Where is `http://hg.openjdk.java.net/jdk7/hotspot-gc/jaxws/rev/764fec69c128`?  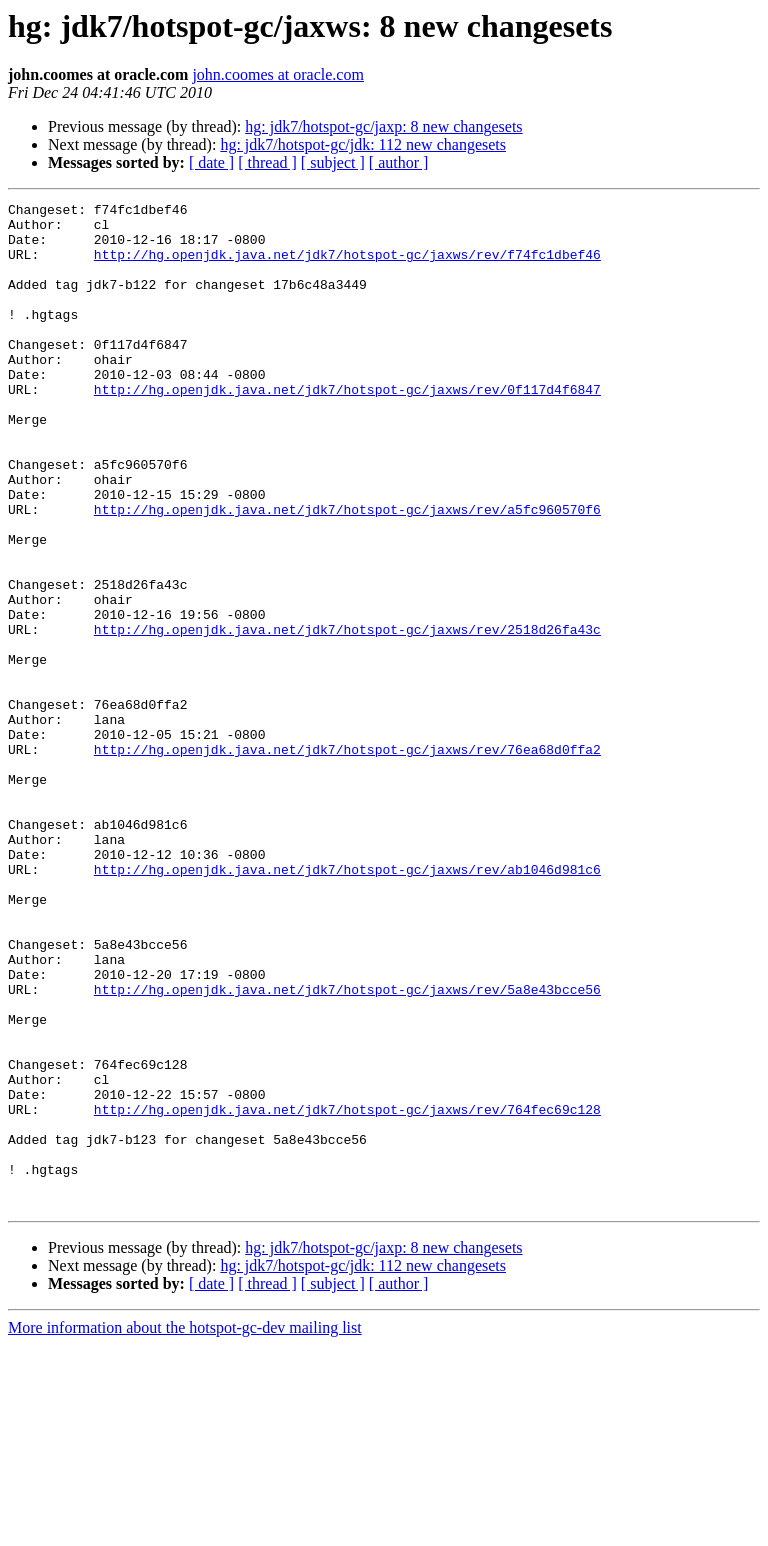
http://hg.openjdk.java.net/jdk7/hotspot-gc/jaxws/rev/764fec69c128 is located at coordinates (347, 1292).